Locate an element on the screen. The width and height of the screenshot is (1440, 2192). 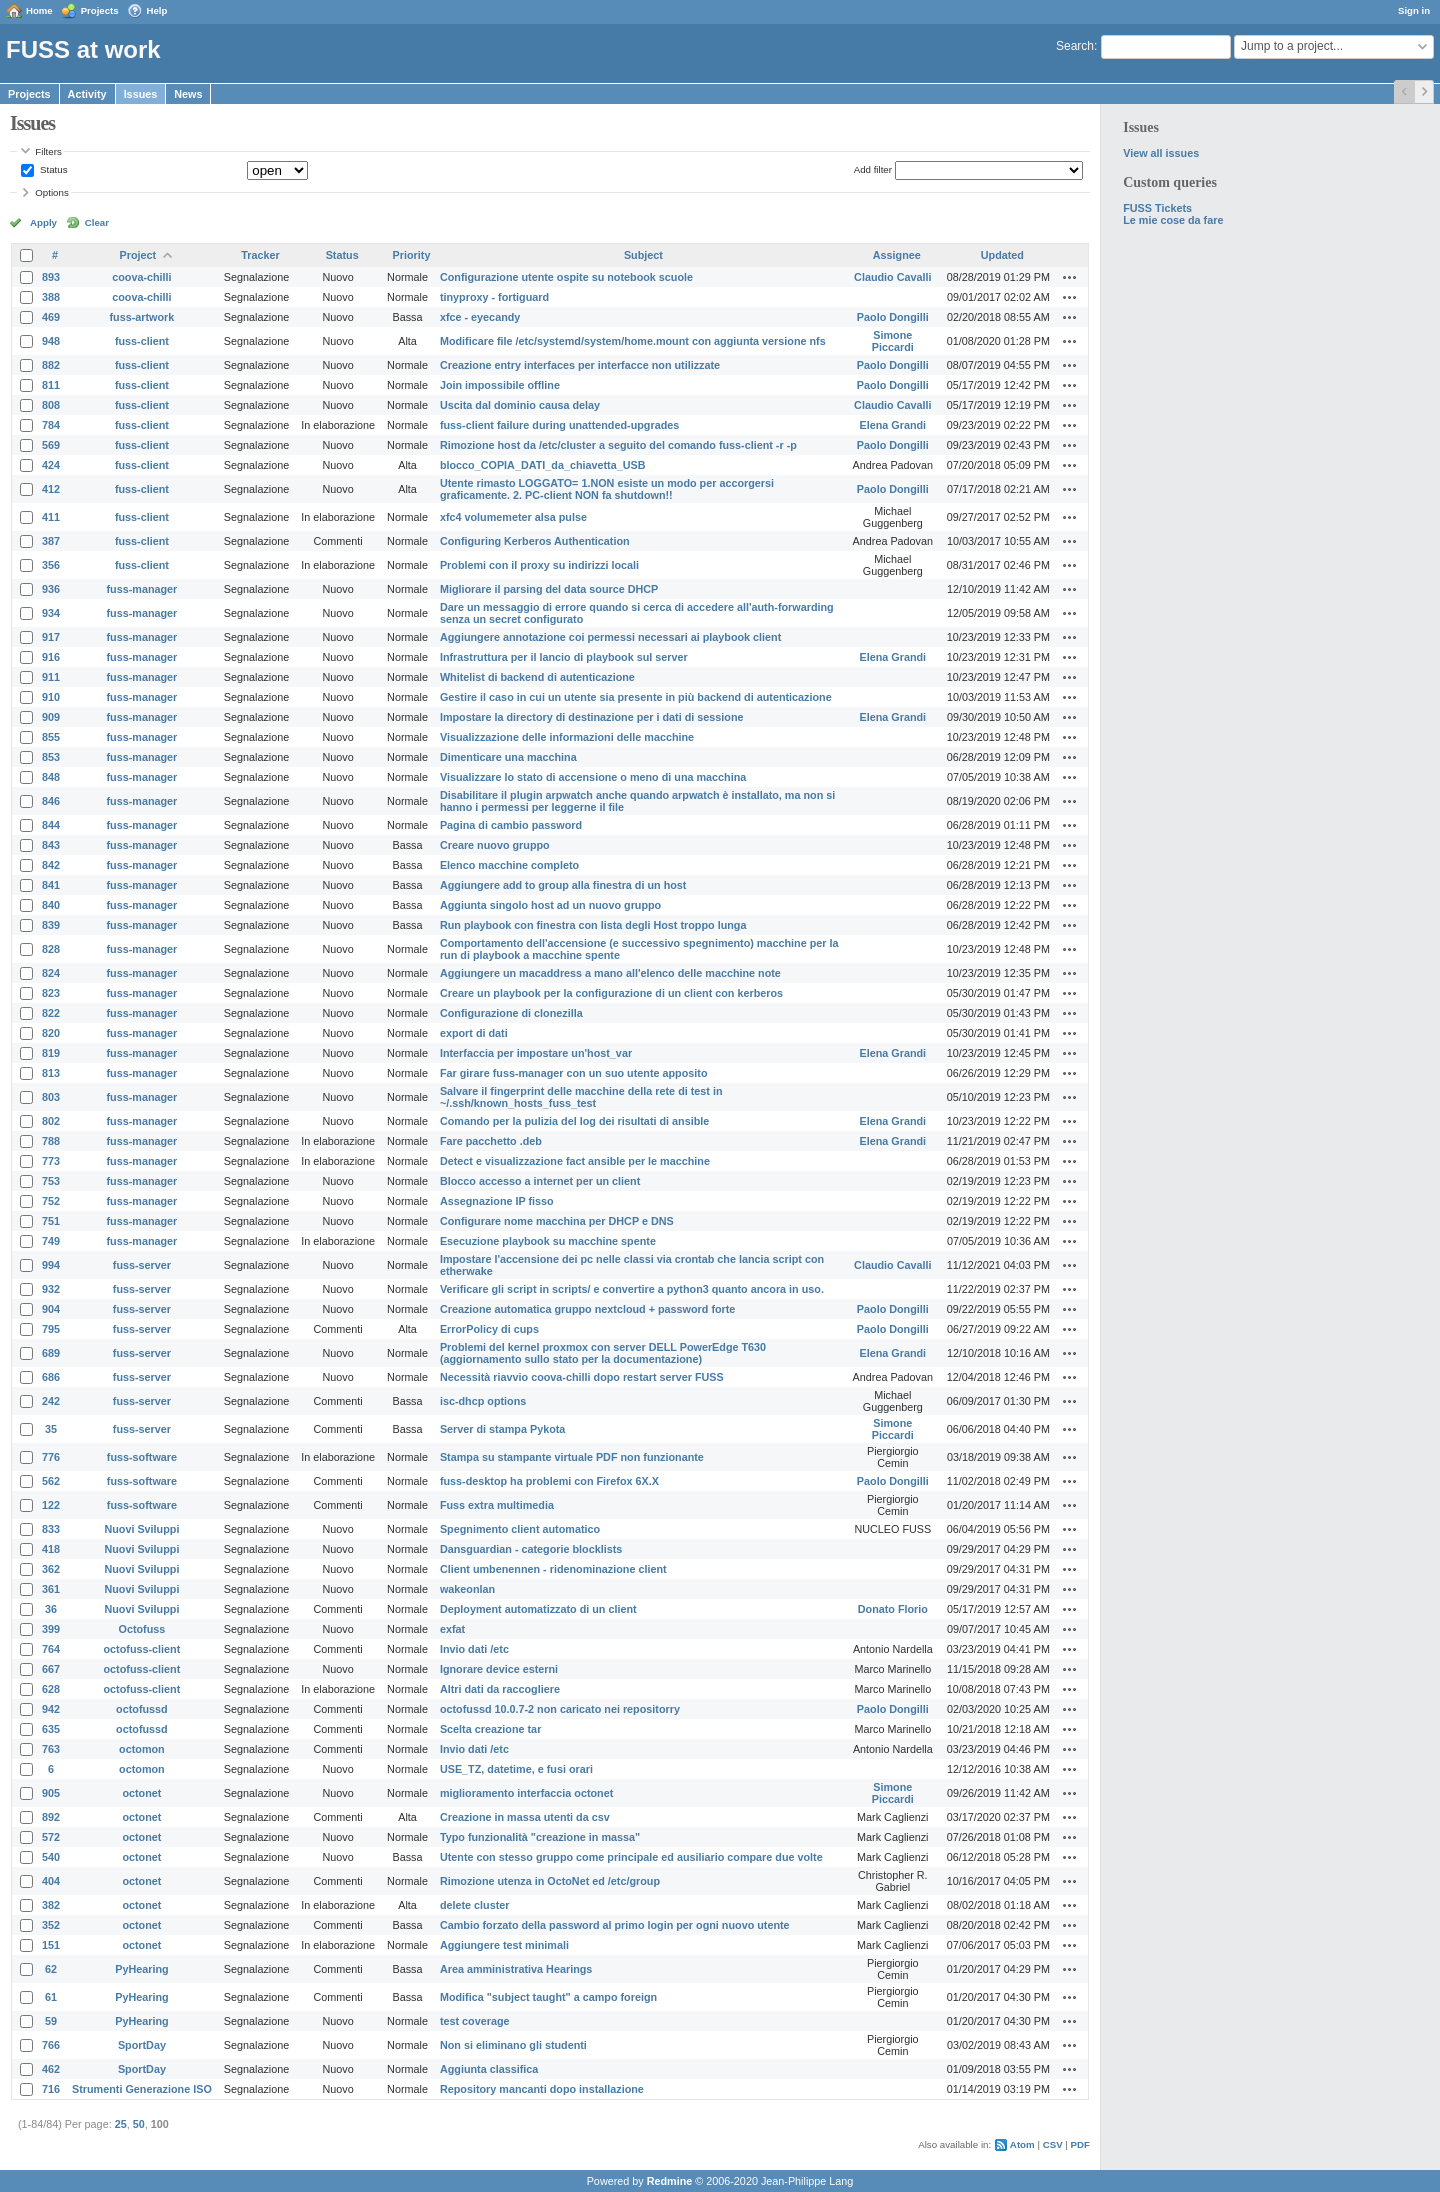
Fare pacchetto .deb is located at coordinates (491, 1141).